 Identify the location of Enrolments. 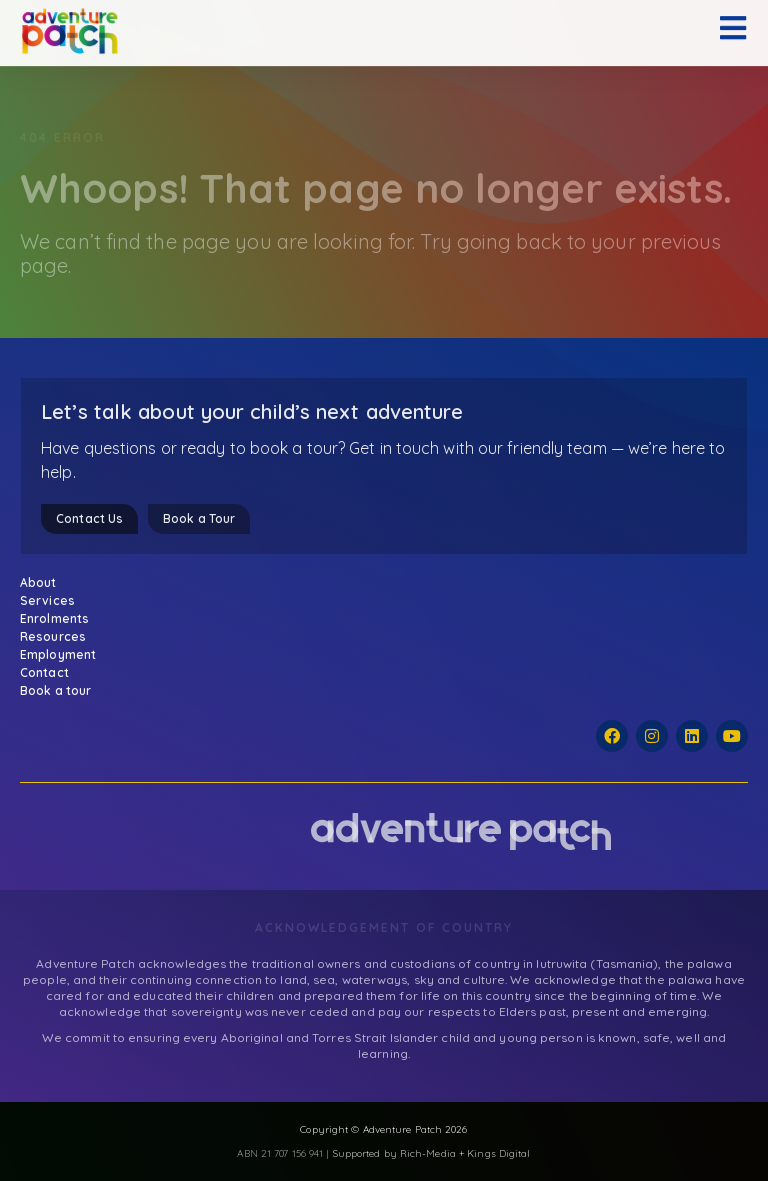
(59, 619).